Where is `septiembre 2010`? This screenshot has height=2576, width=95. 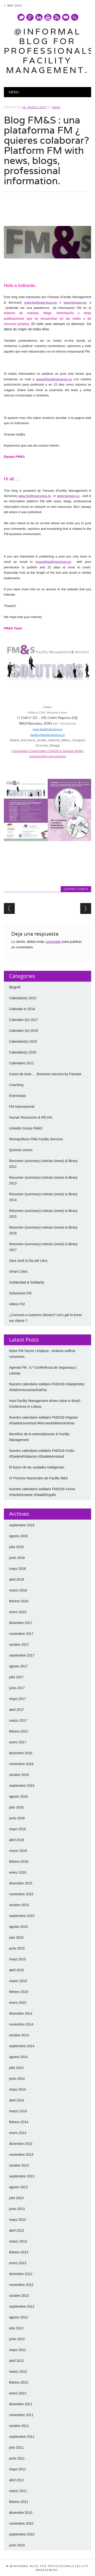
septiembre 2010 is located at coordinates (21, 2534).